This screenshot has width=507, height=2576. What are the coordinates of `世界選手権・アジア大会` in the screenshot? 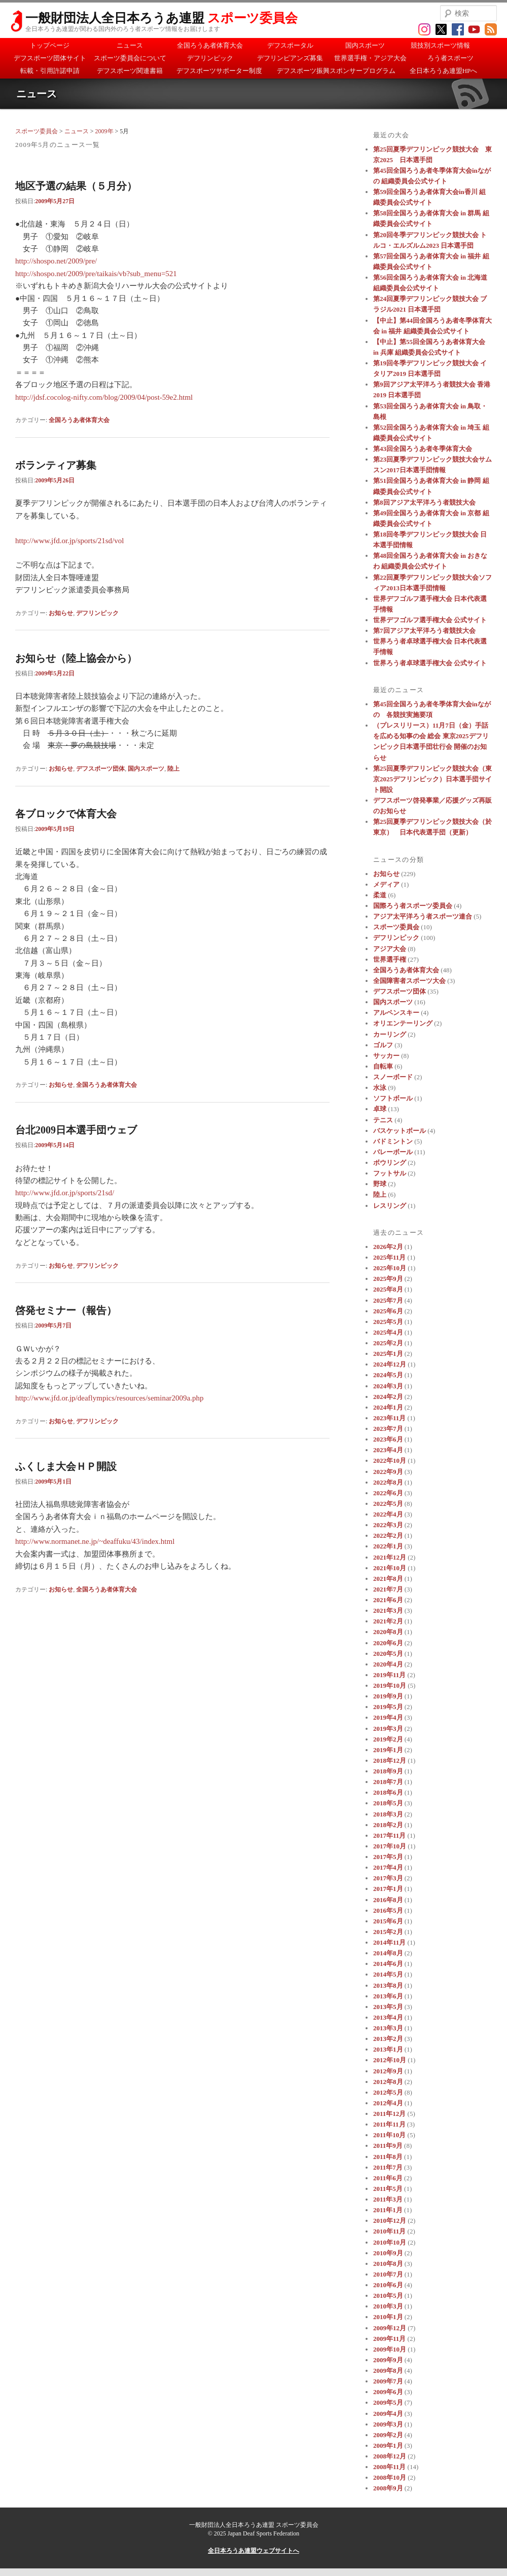 It's located at (370, 58).